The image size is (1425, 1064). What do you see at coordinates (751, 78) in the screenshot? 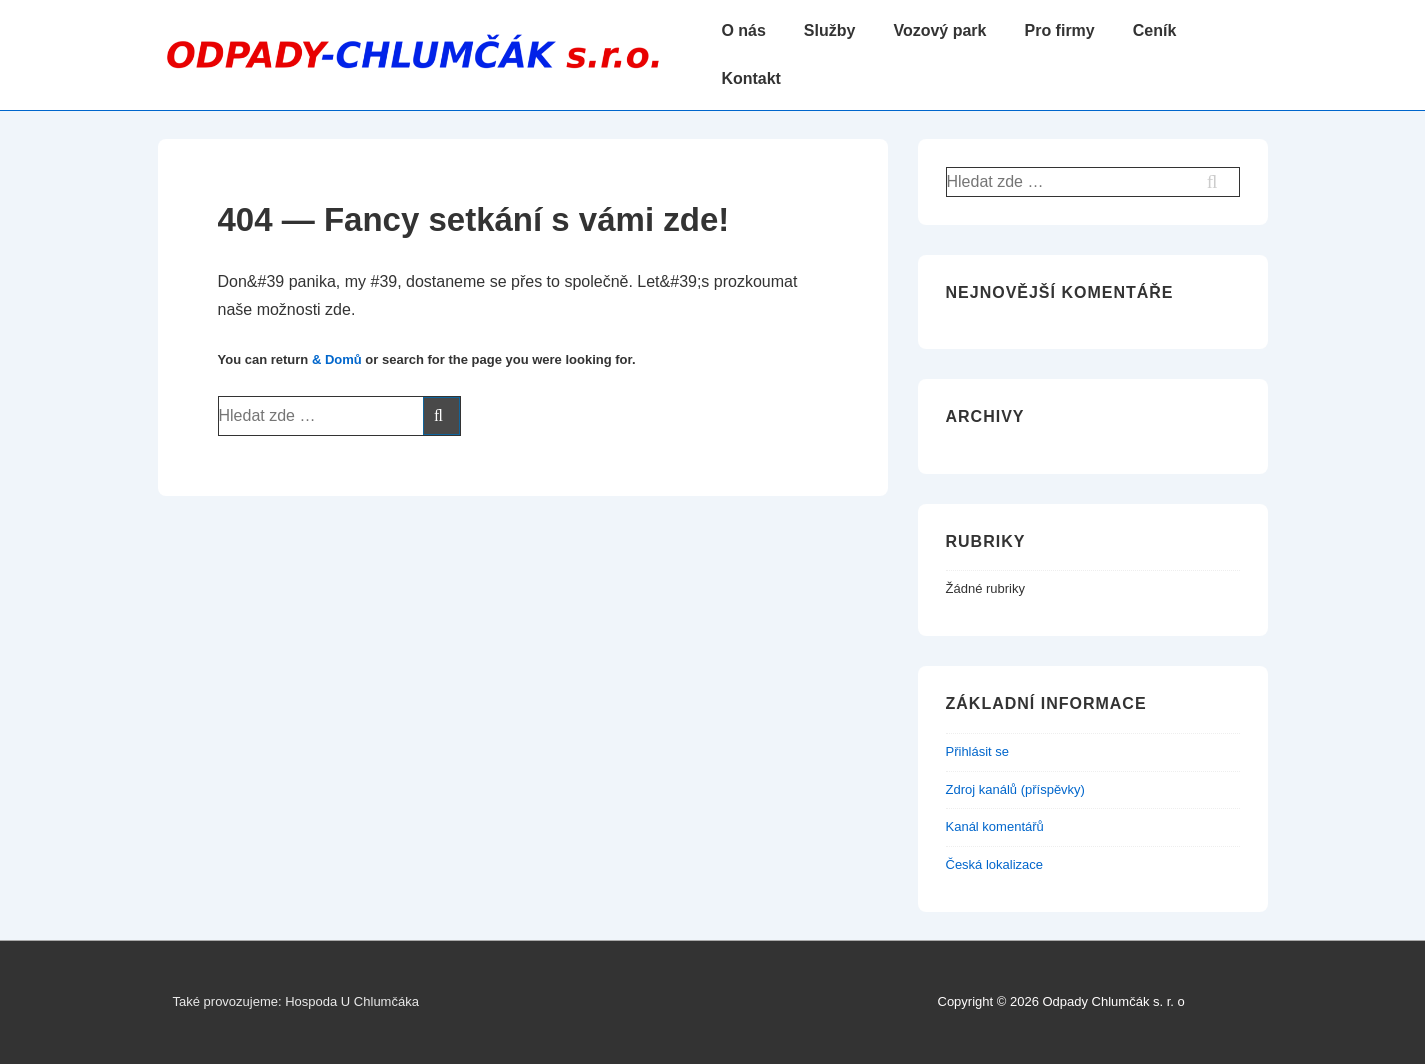
I see `Kontakt` at bounding box center [751, 78].